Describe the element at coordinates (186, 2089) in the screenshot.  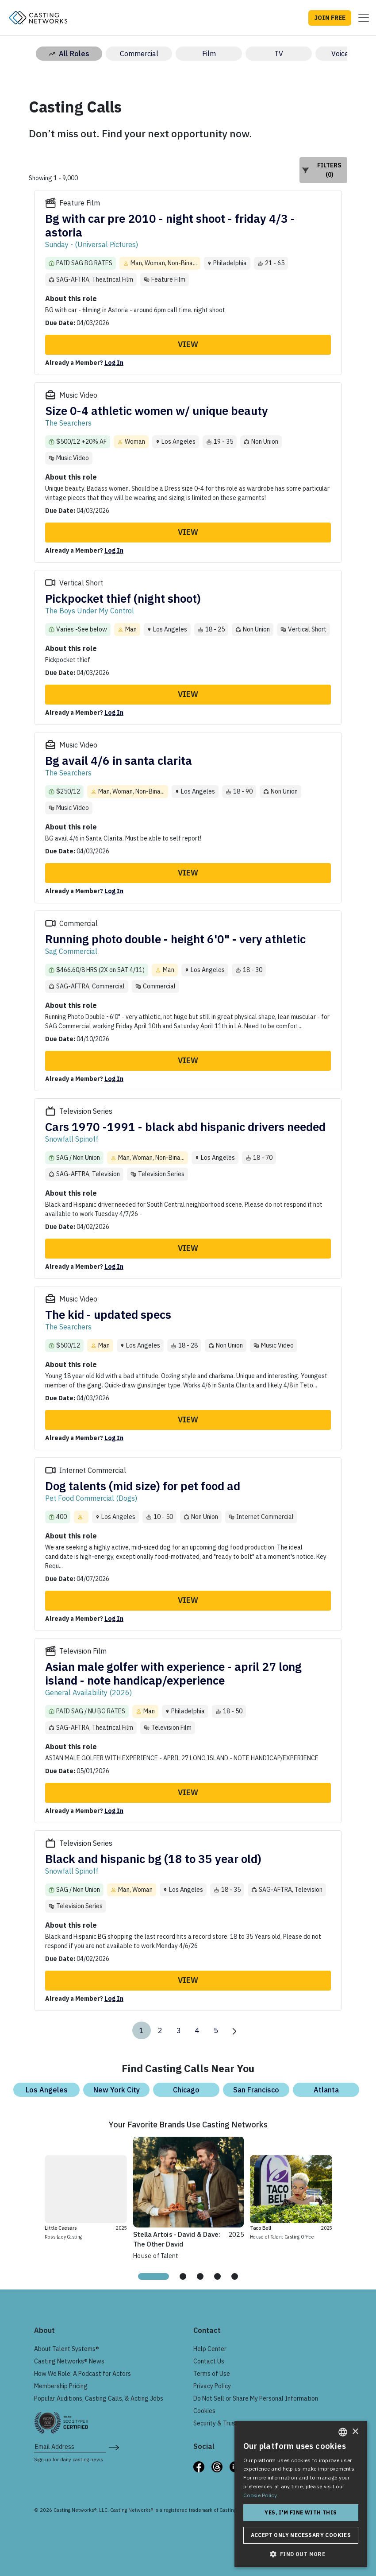
I see `Chicago` at that location.